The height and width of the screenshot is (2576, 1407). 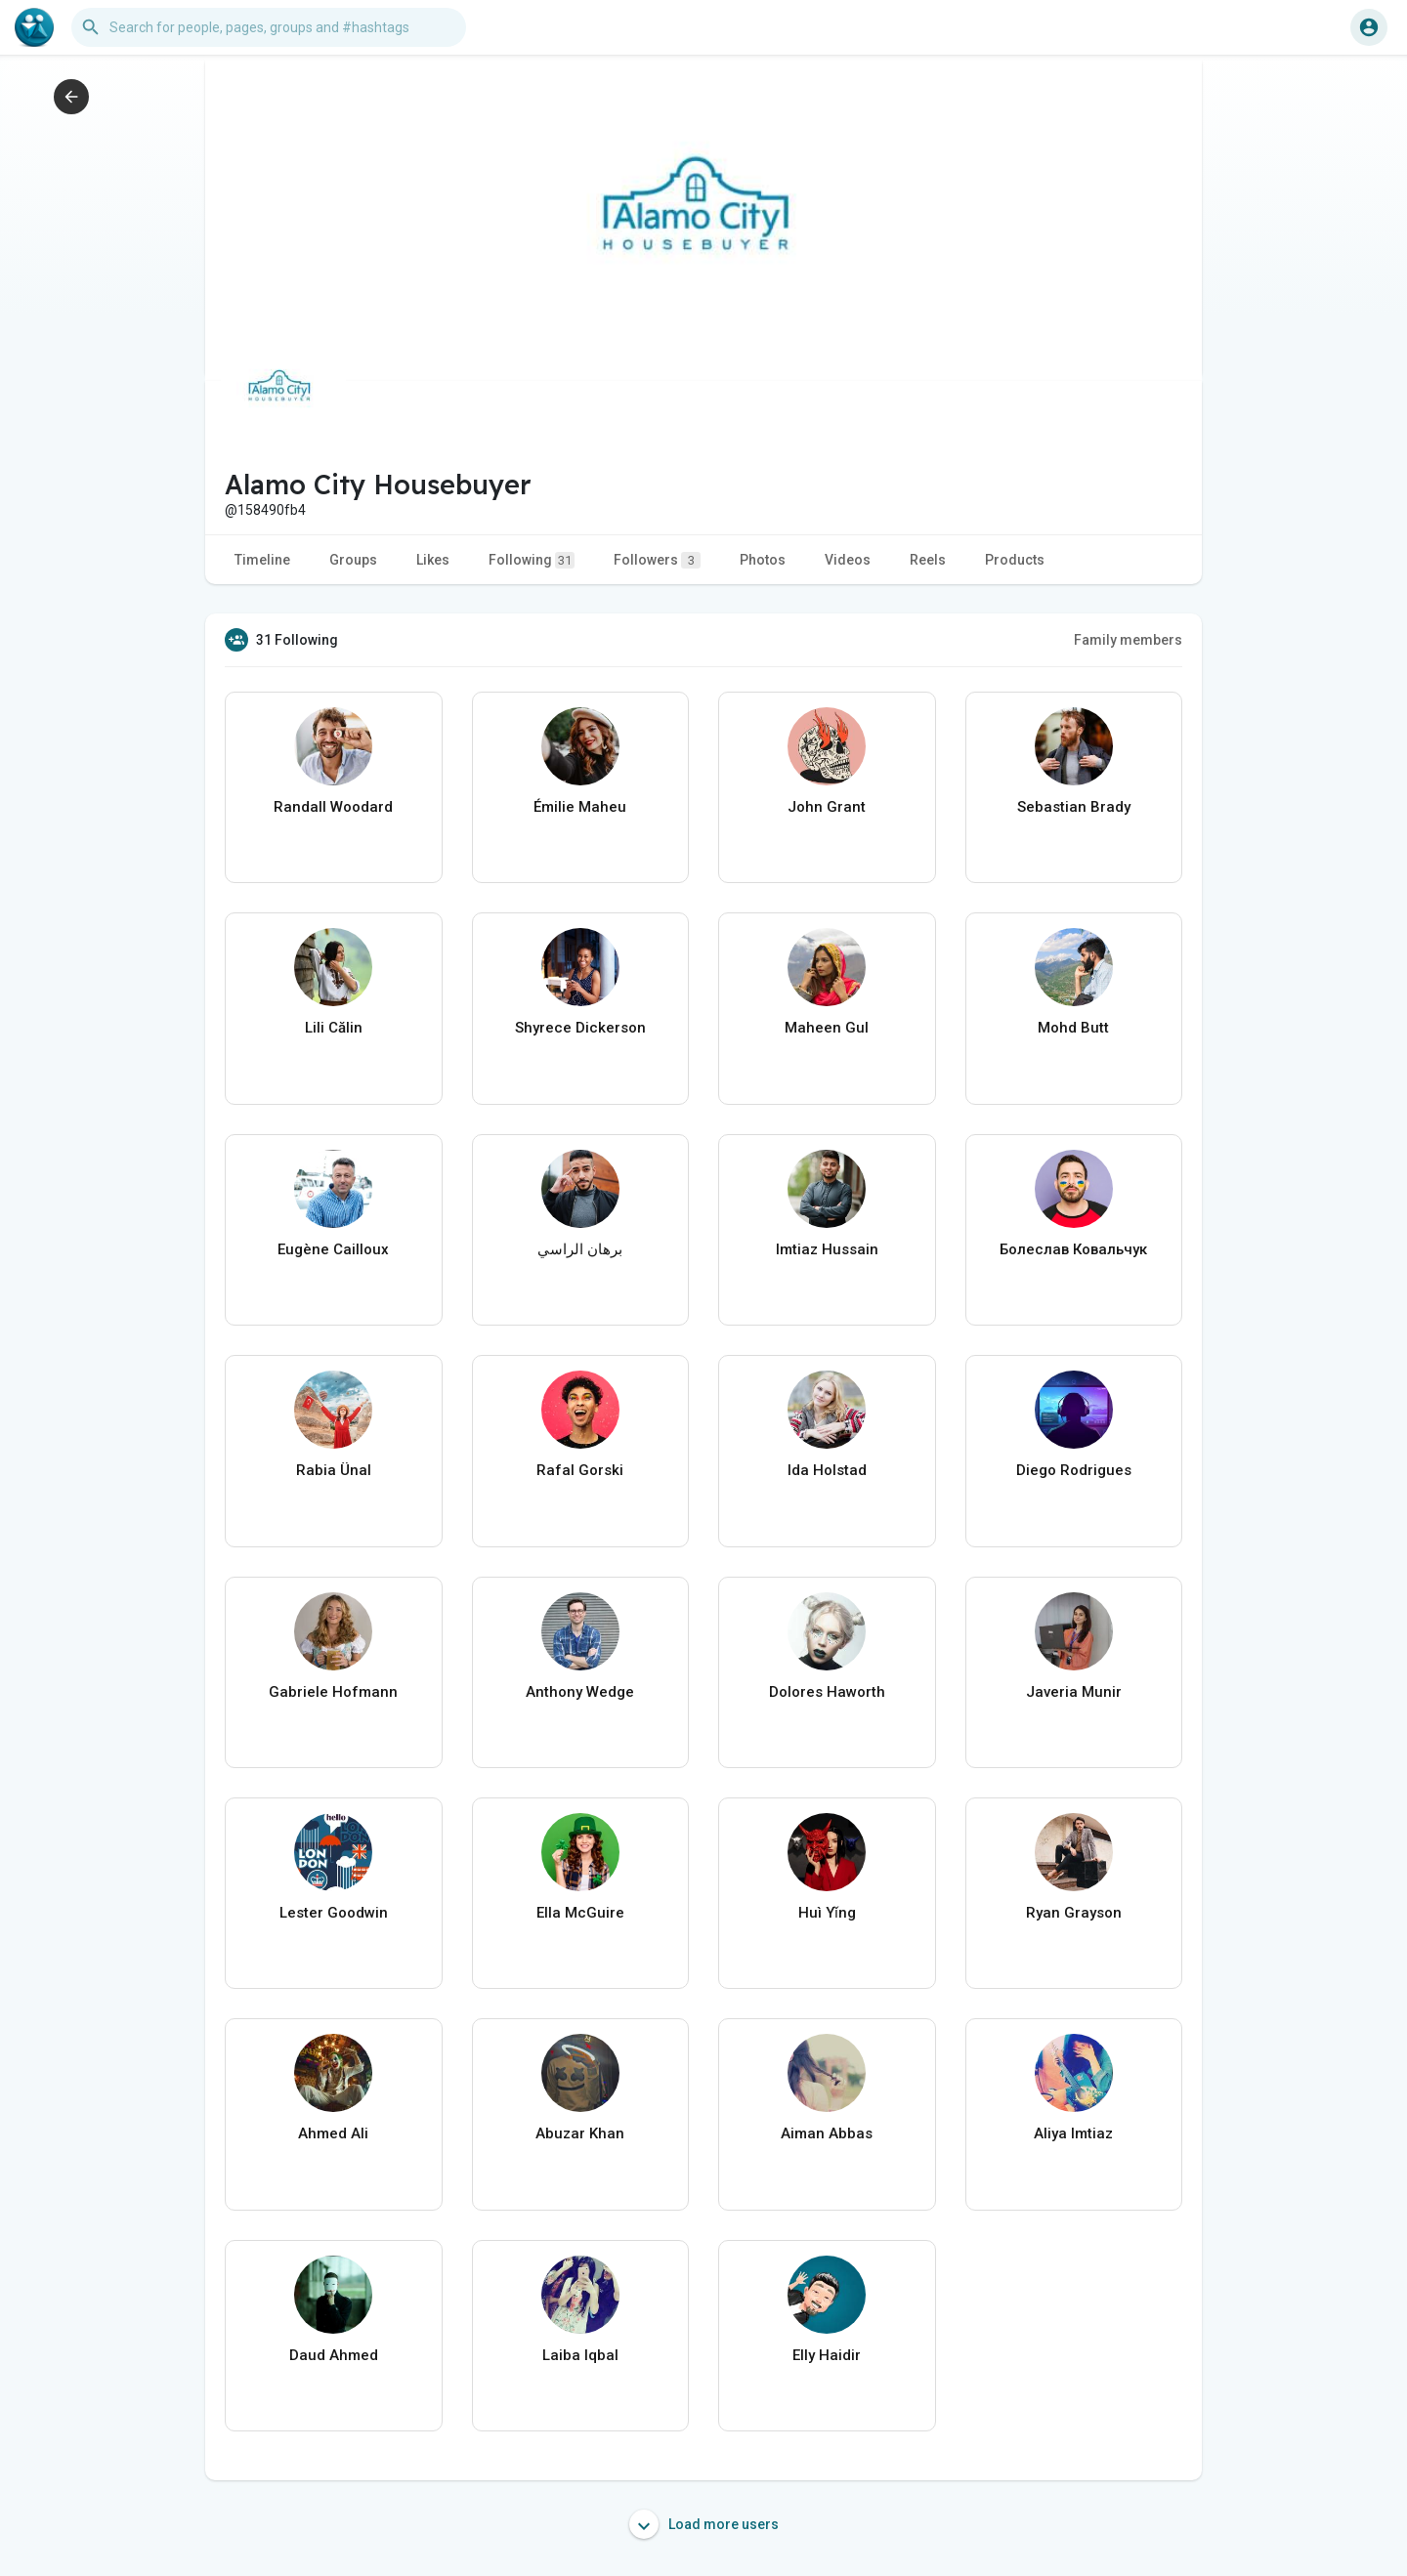 What do you see at coordinates (827, 1470) in the screenshot?
I see `Ida Holstad` at bounding box center [827, 1470].